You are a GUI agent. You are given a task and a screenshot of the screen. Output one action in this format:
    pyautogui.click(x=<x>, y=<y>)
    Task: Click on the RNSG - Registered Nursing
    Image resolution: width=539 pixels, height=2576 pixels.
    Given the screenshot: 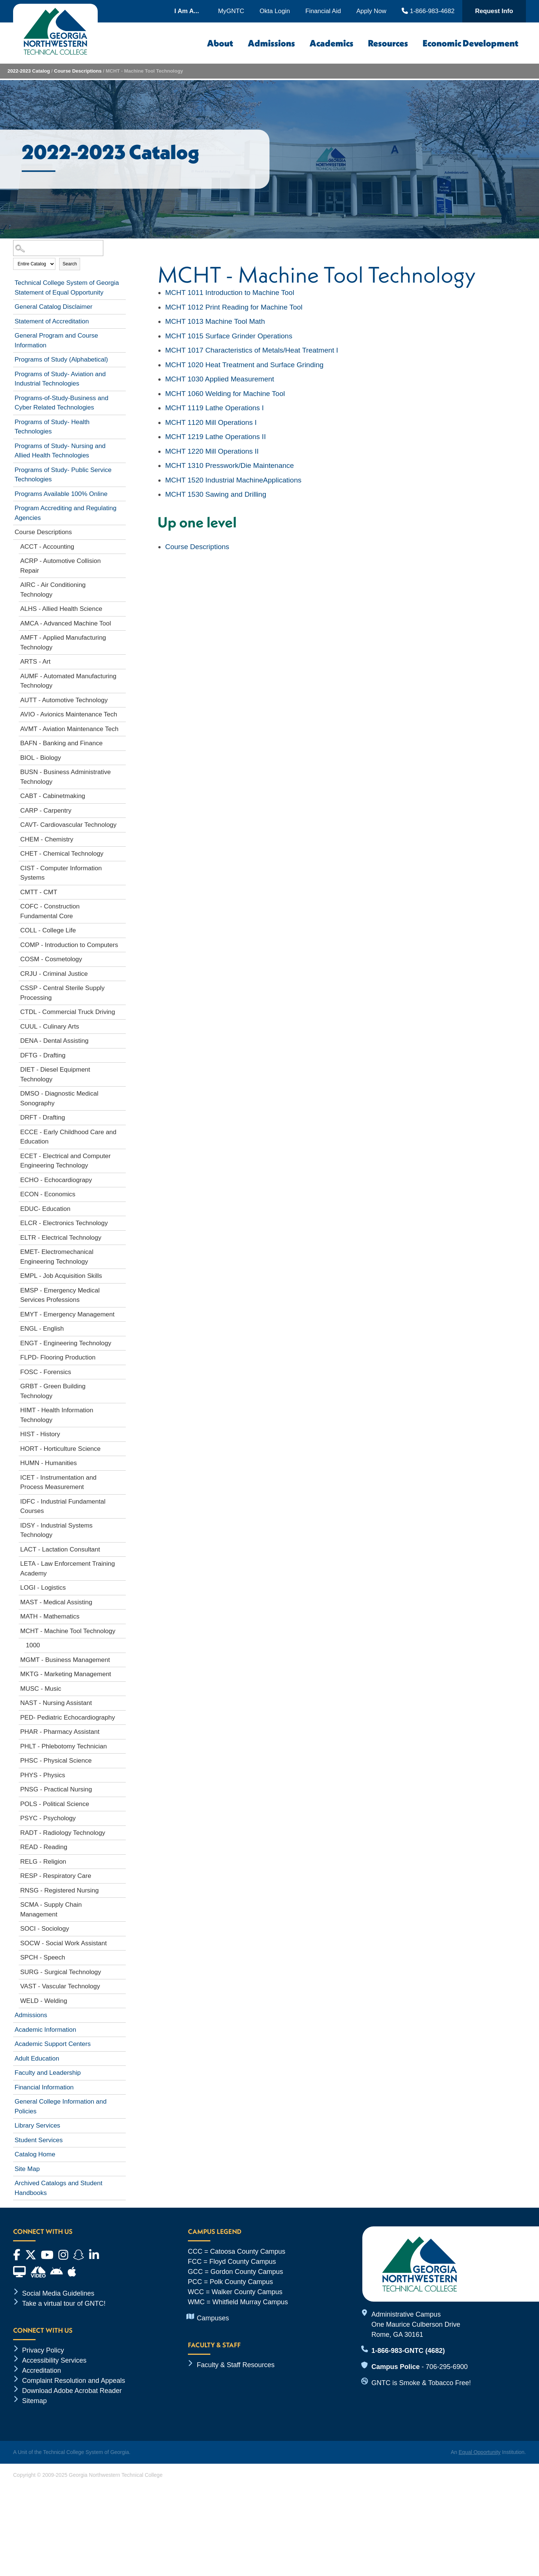 What is the action you would take?
    pyautogui.click(x=59, y=1890)
    